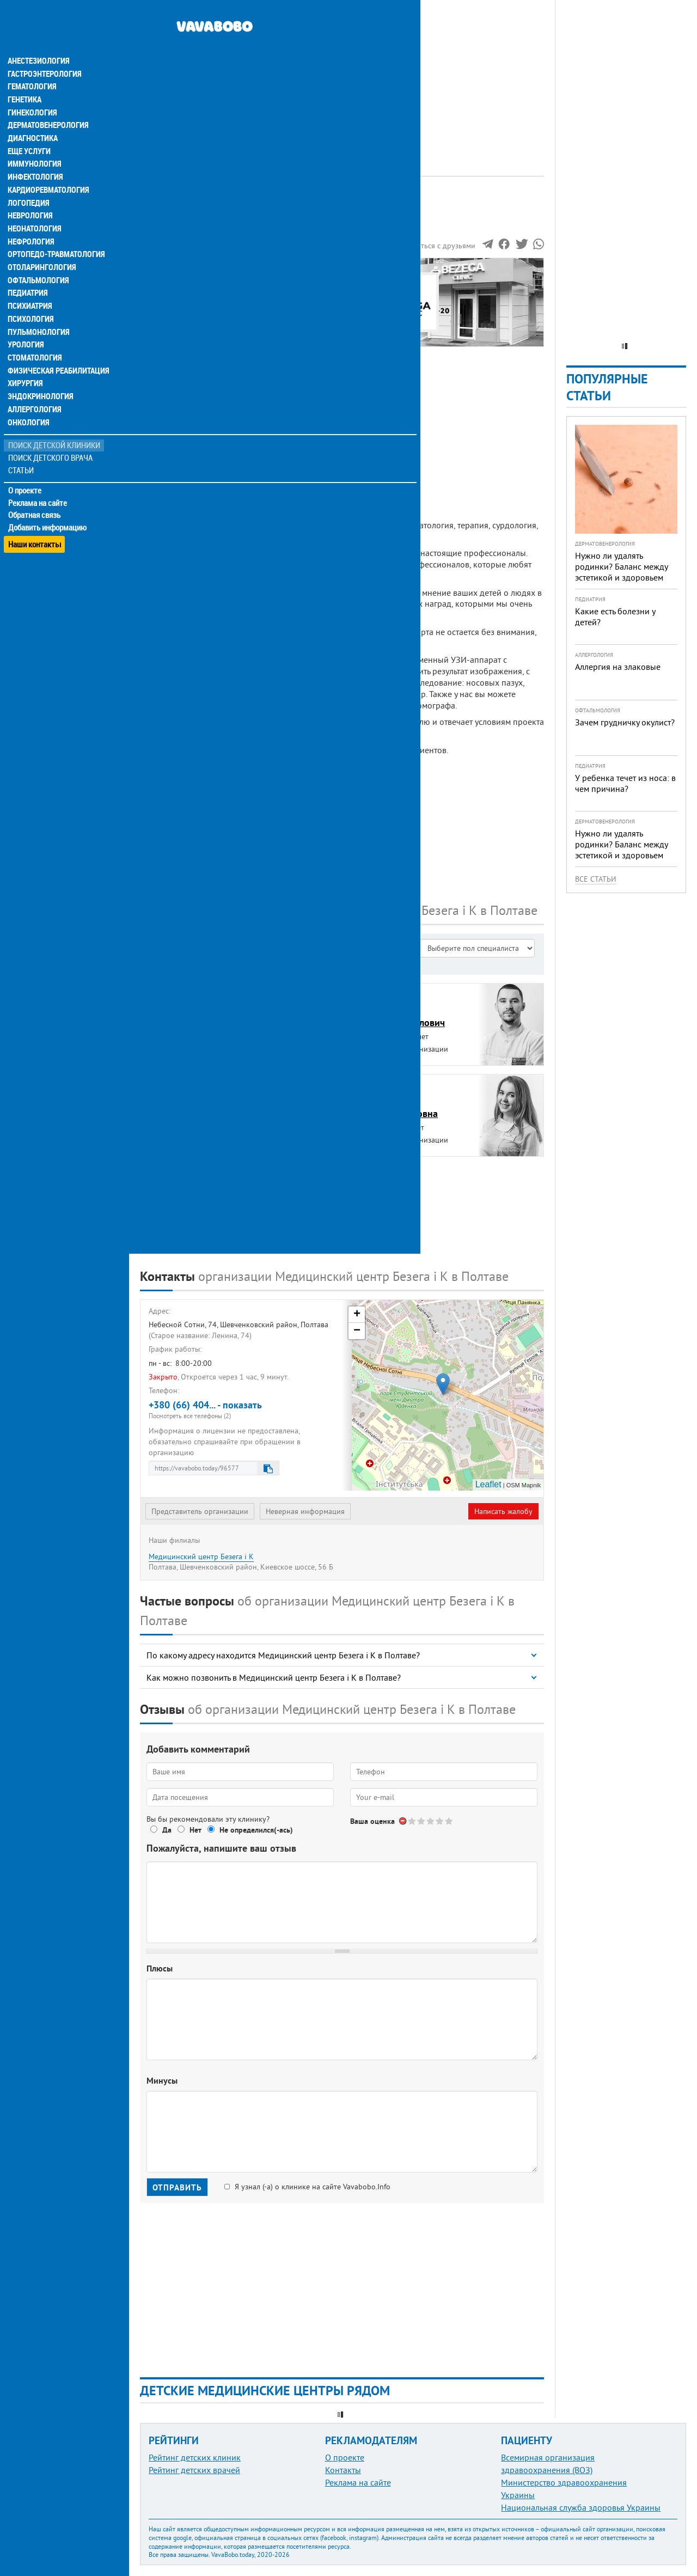 The height and width of the screenshot is (2576, 697). Describe the element at coordinates (32, 91) in the screenshot. I see `Гинекология` at that location.